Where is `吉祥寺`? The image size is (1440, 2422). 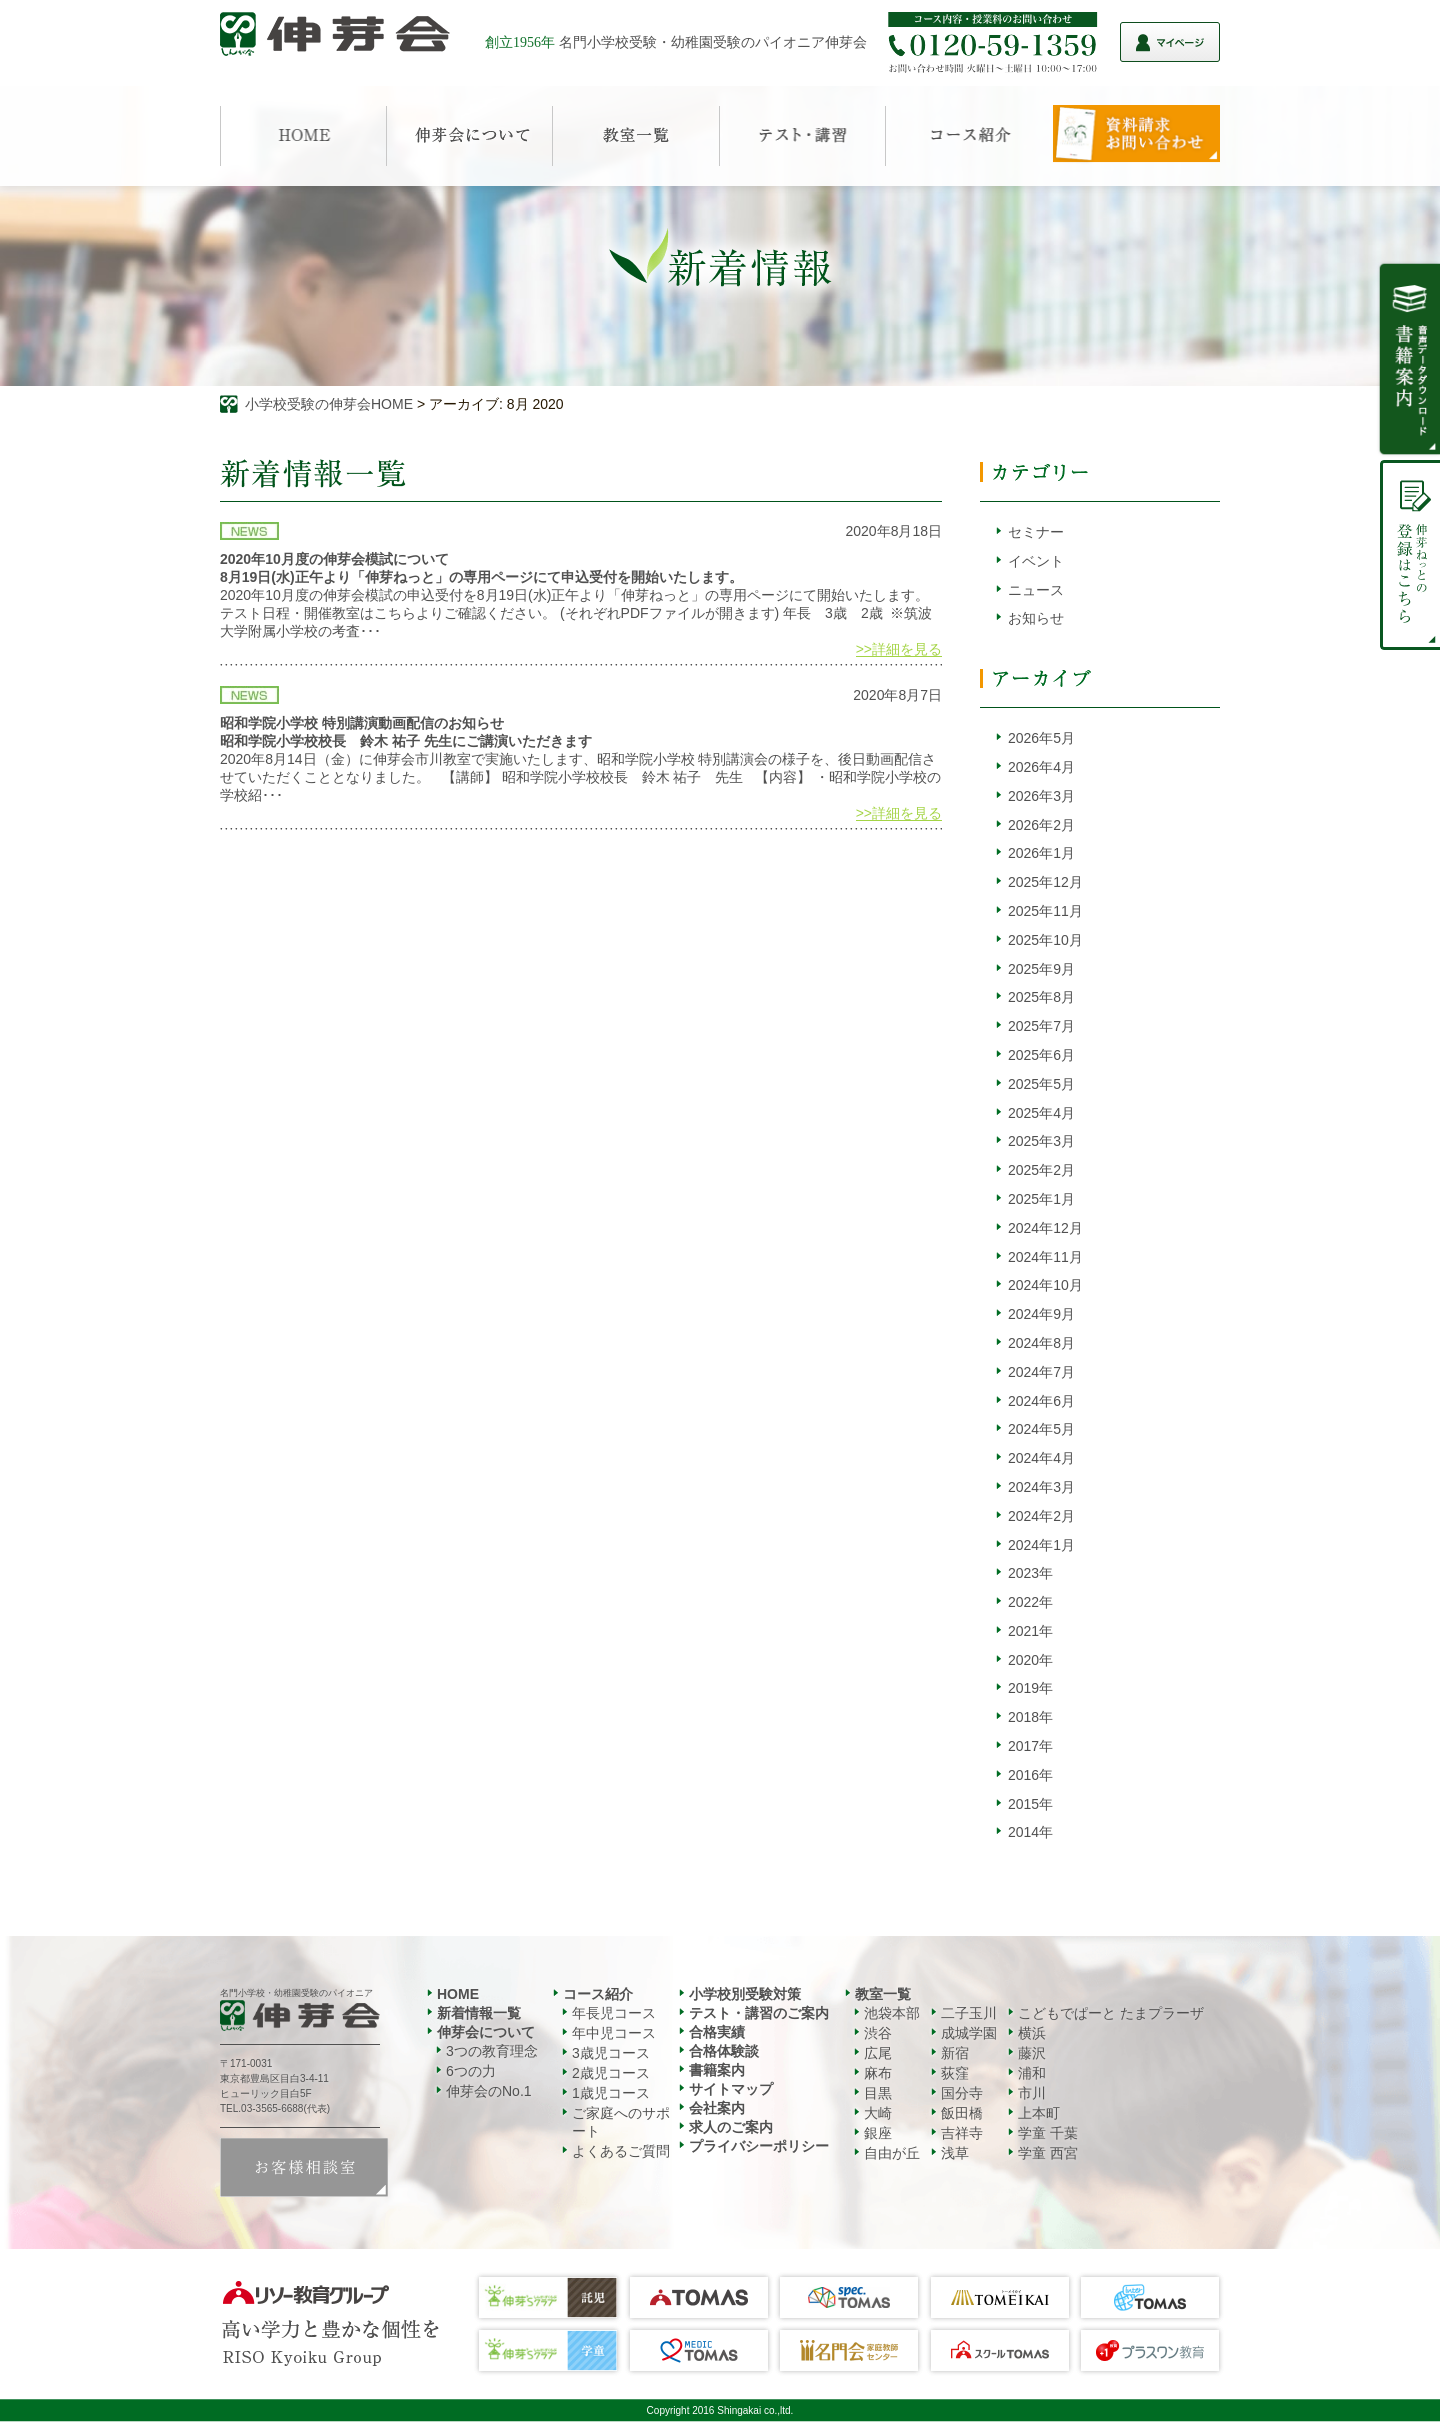 吉祥寺 is located at coordinates (962, 2133).